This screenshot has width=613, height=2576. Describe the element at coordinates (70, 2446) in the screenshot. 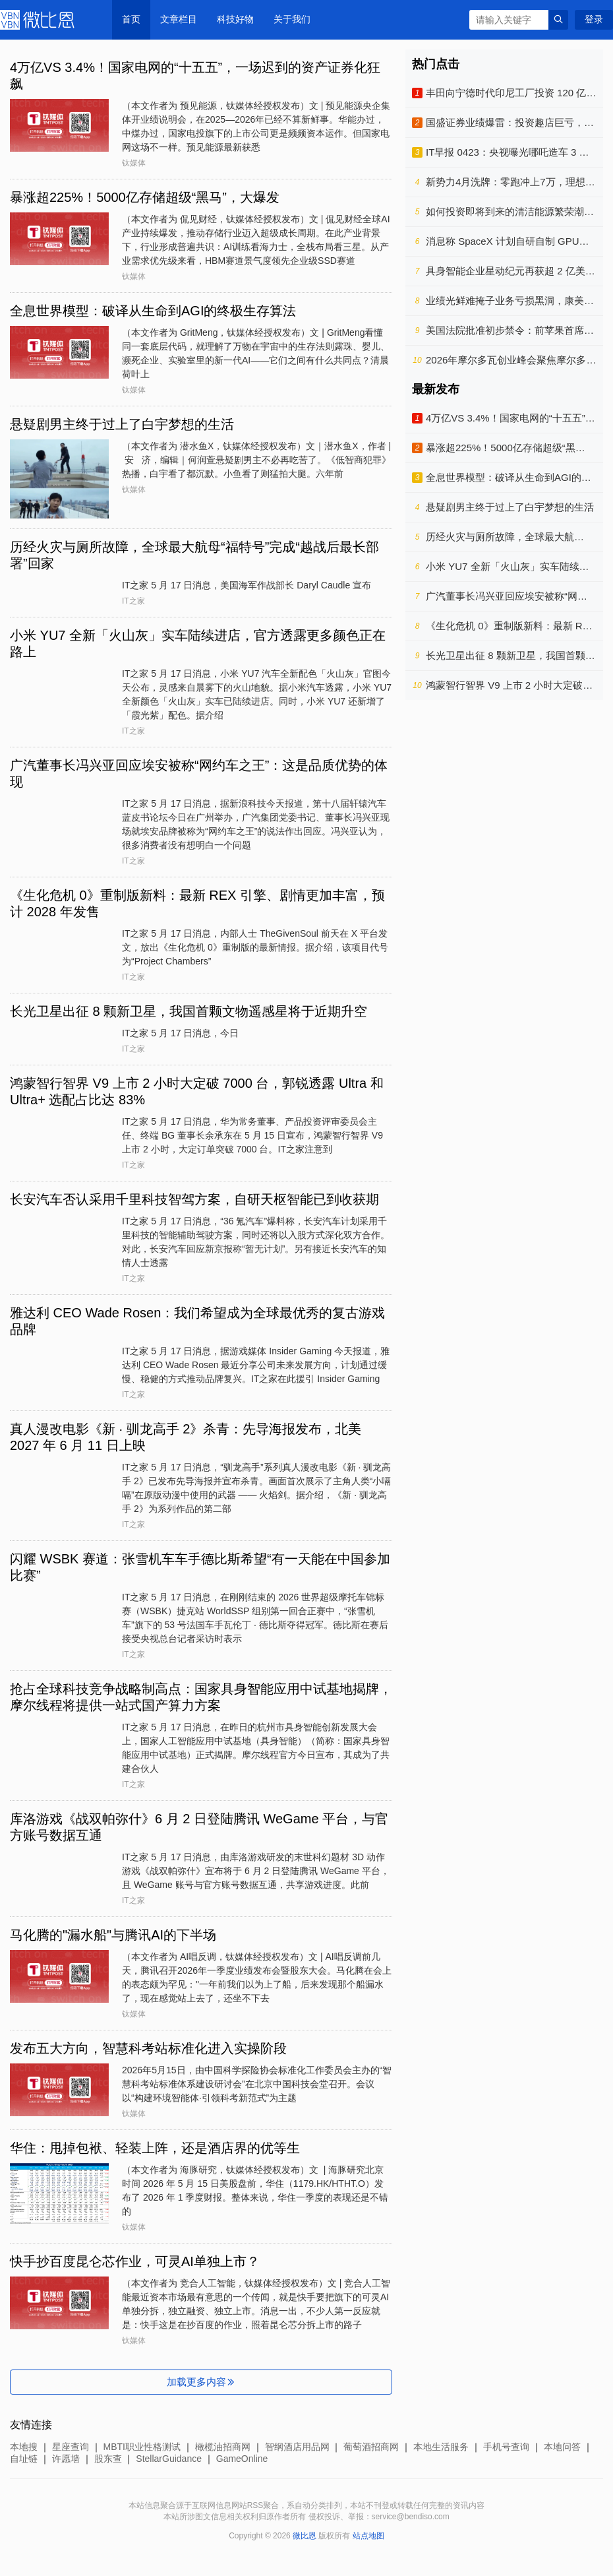

I see `星座查询` at that location.